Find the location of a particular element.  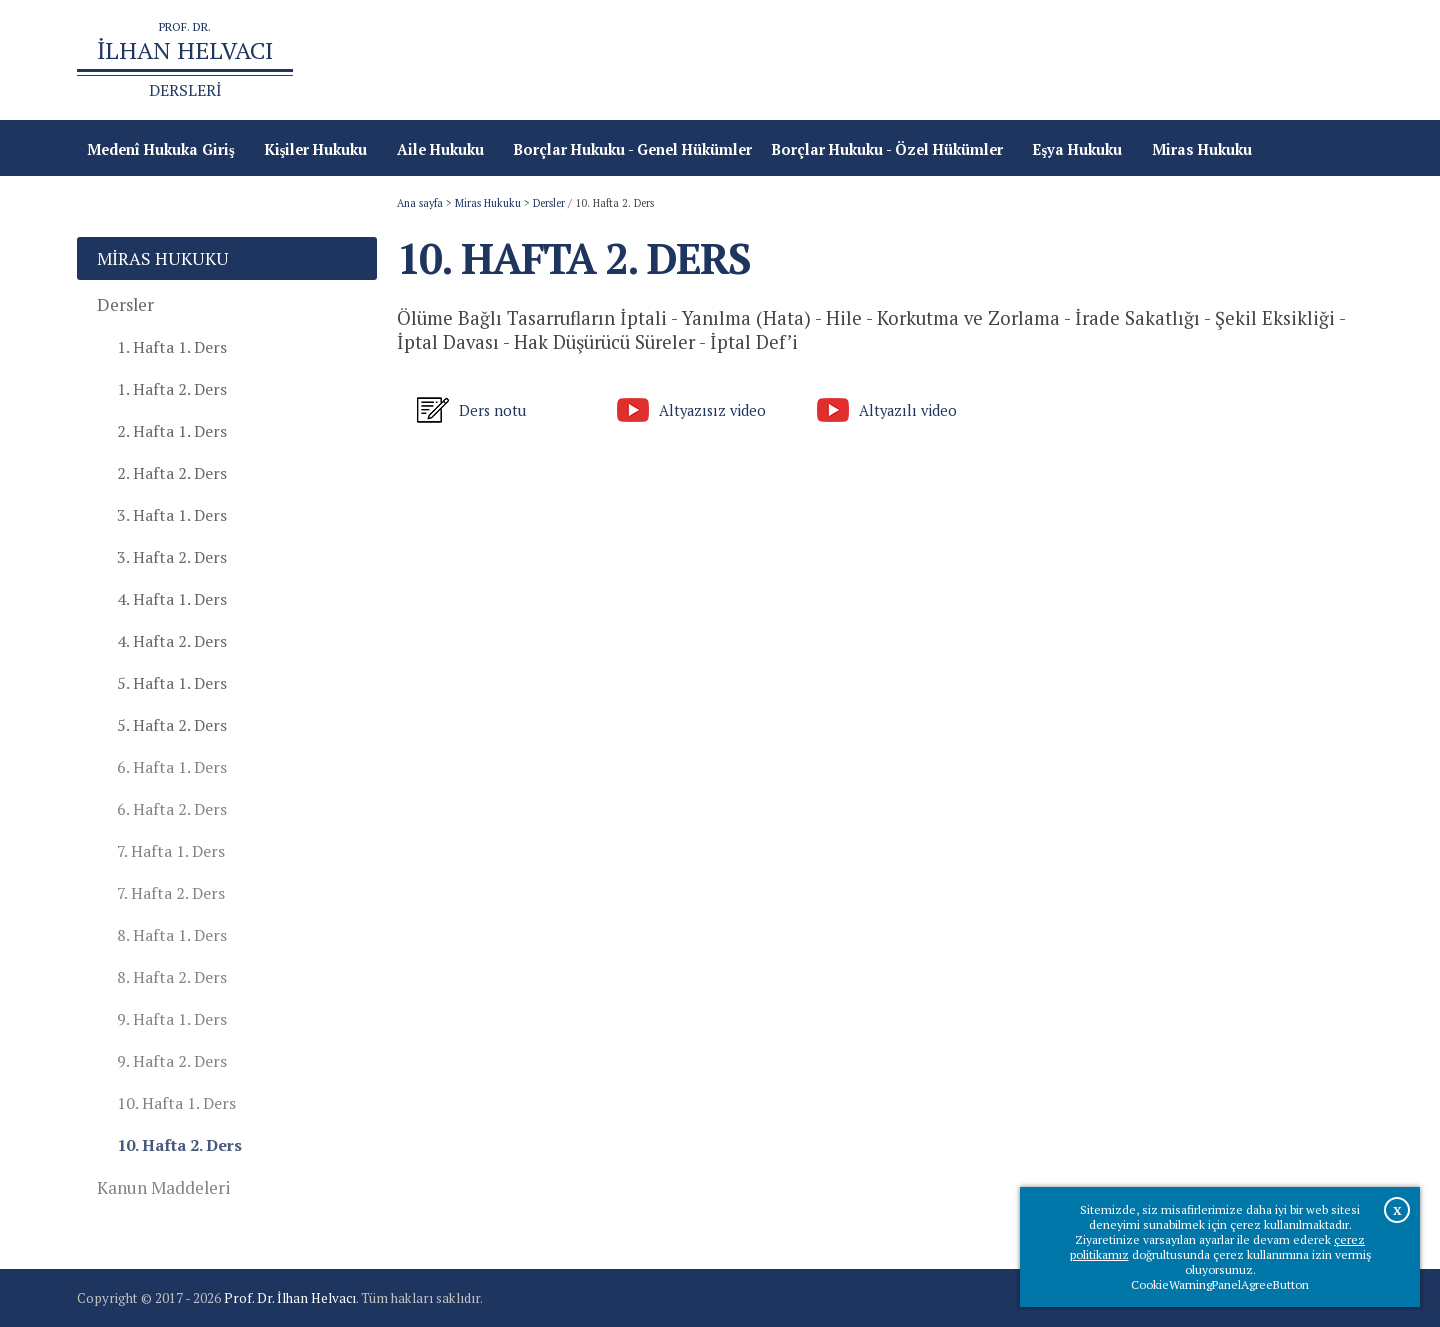

İletişim is located at coordinates (1326, 60).